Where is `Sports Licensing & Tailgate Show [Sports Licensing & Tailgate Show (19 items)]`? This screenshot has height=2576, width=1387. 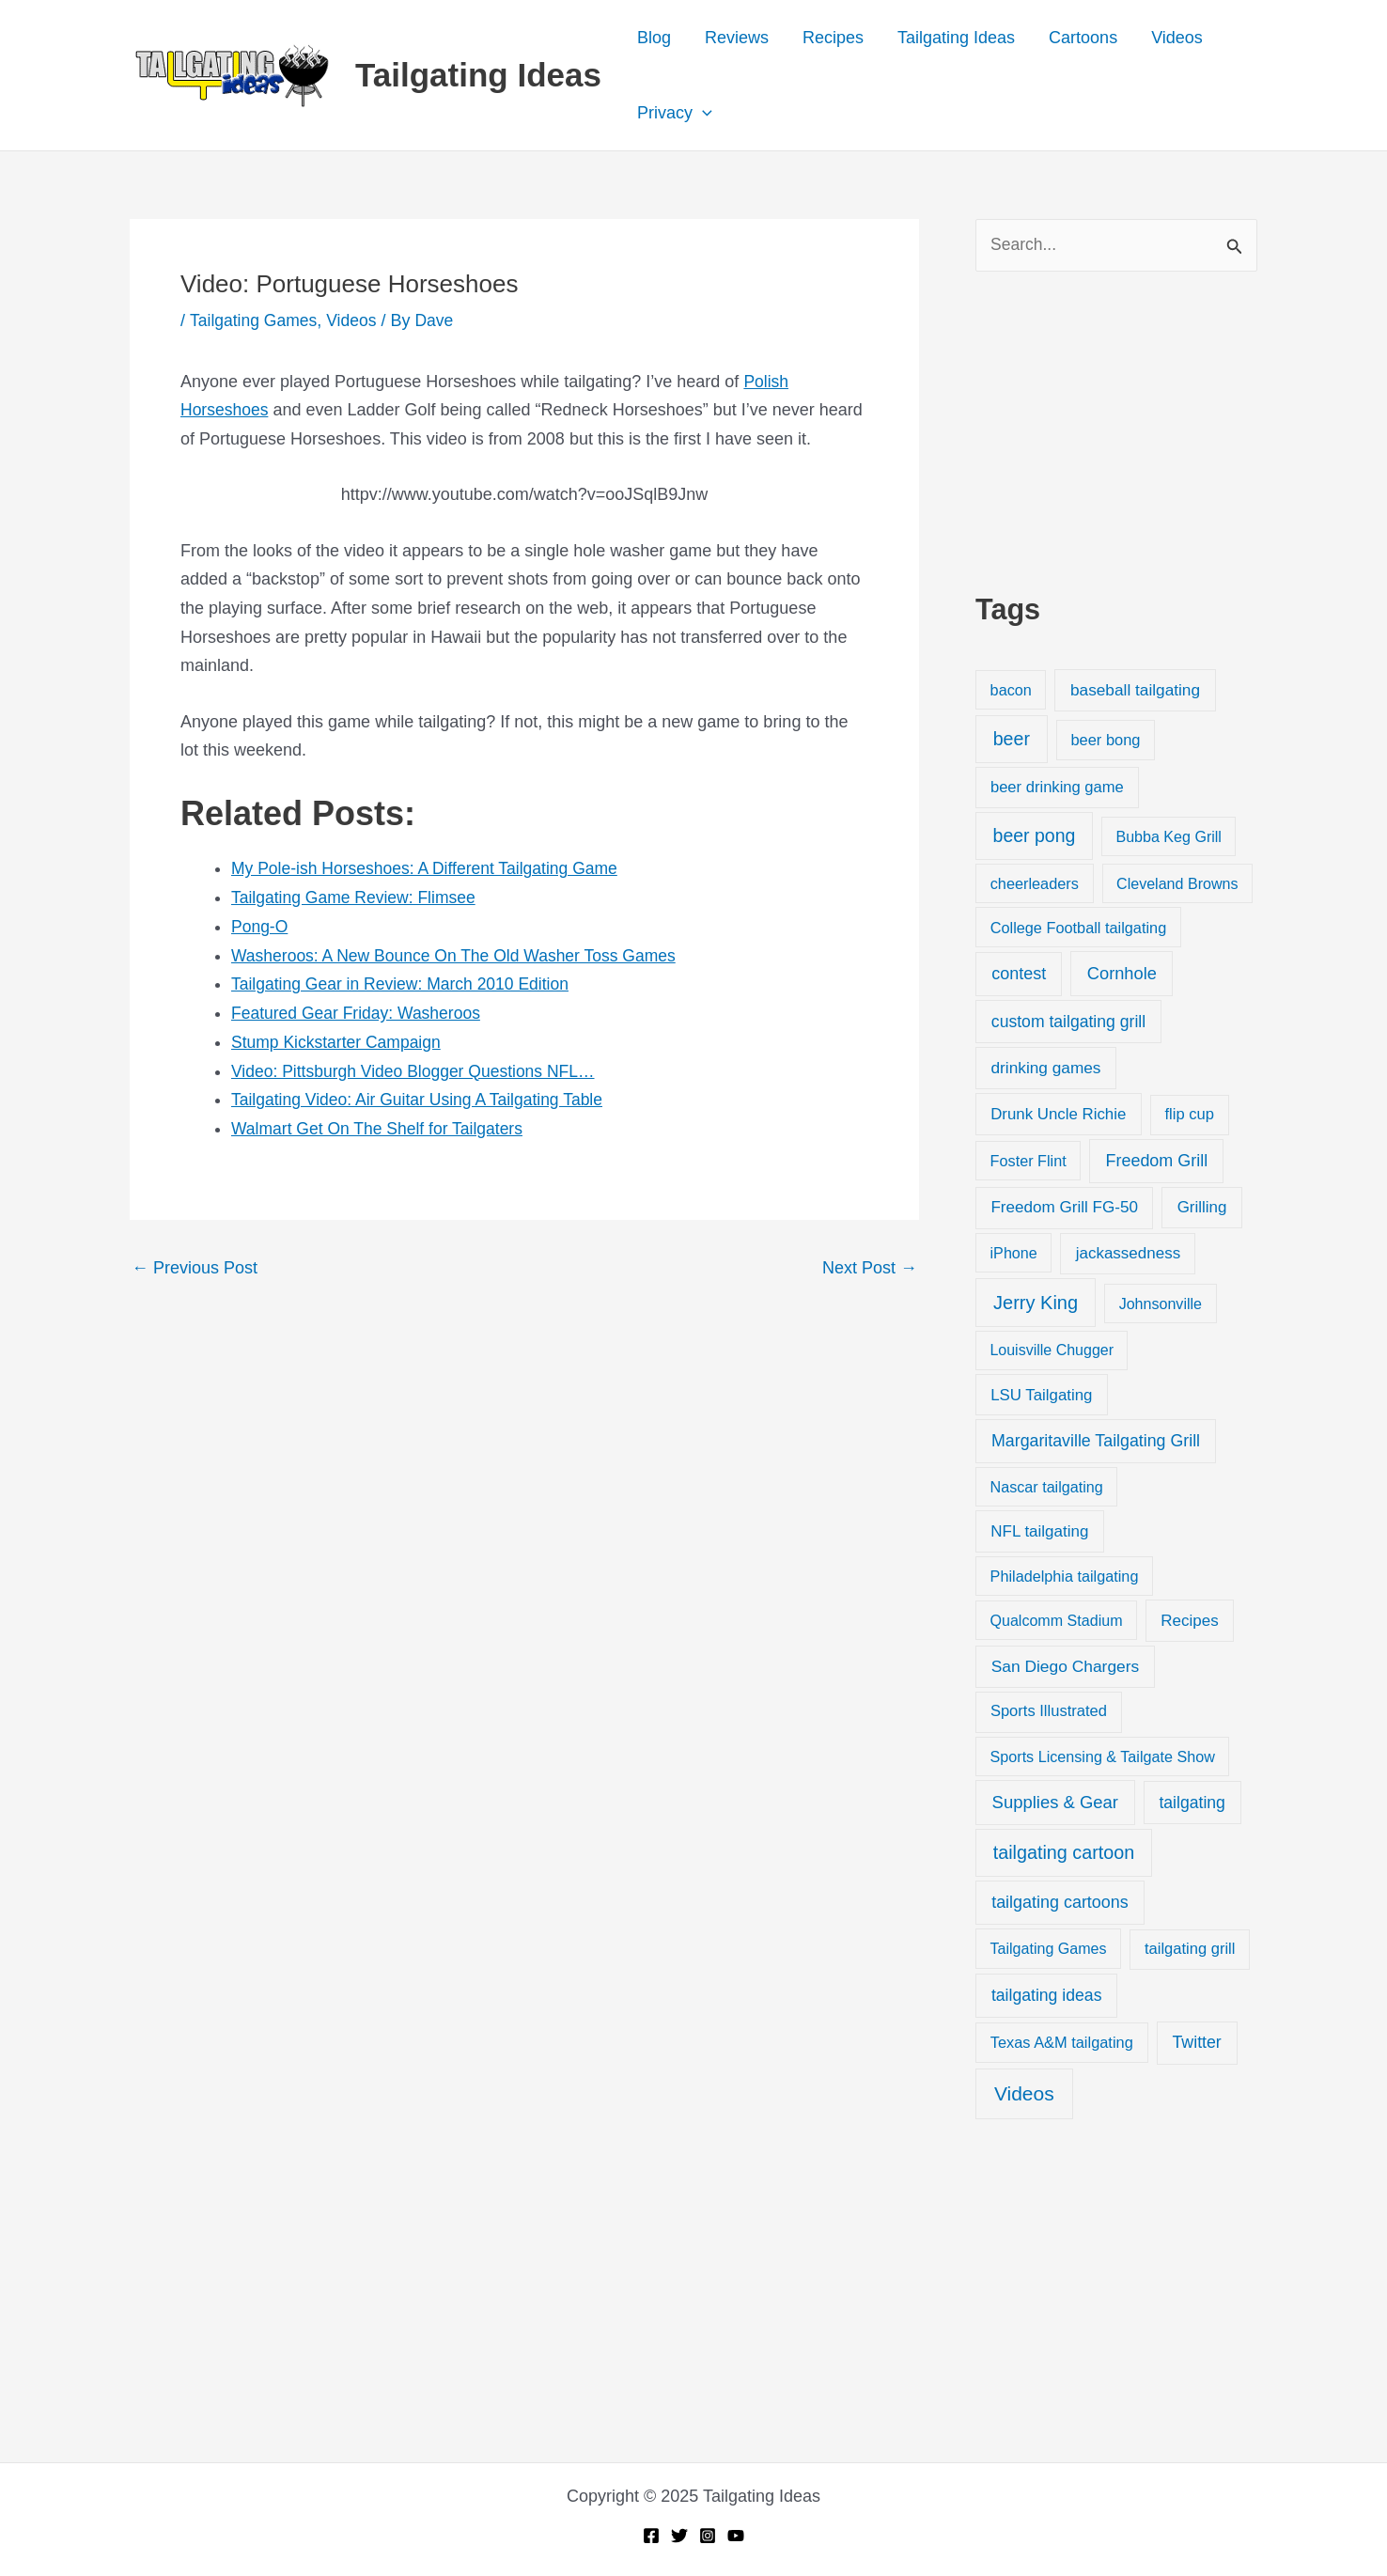
Sports Licensing & Tailgate Show [Sports Licensing & Tailgate Show (19 items)] is located at coordinates (1102, 1756).